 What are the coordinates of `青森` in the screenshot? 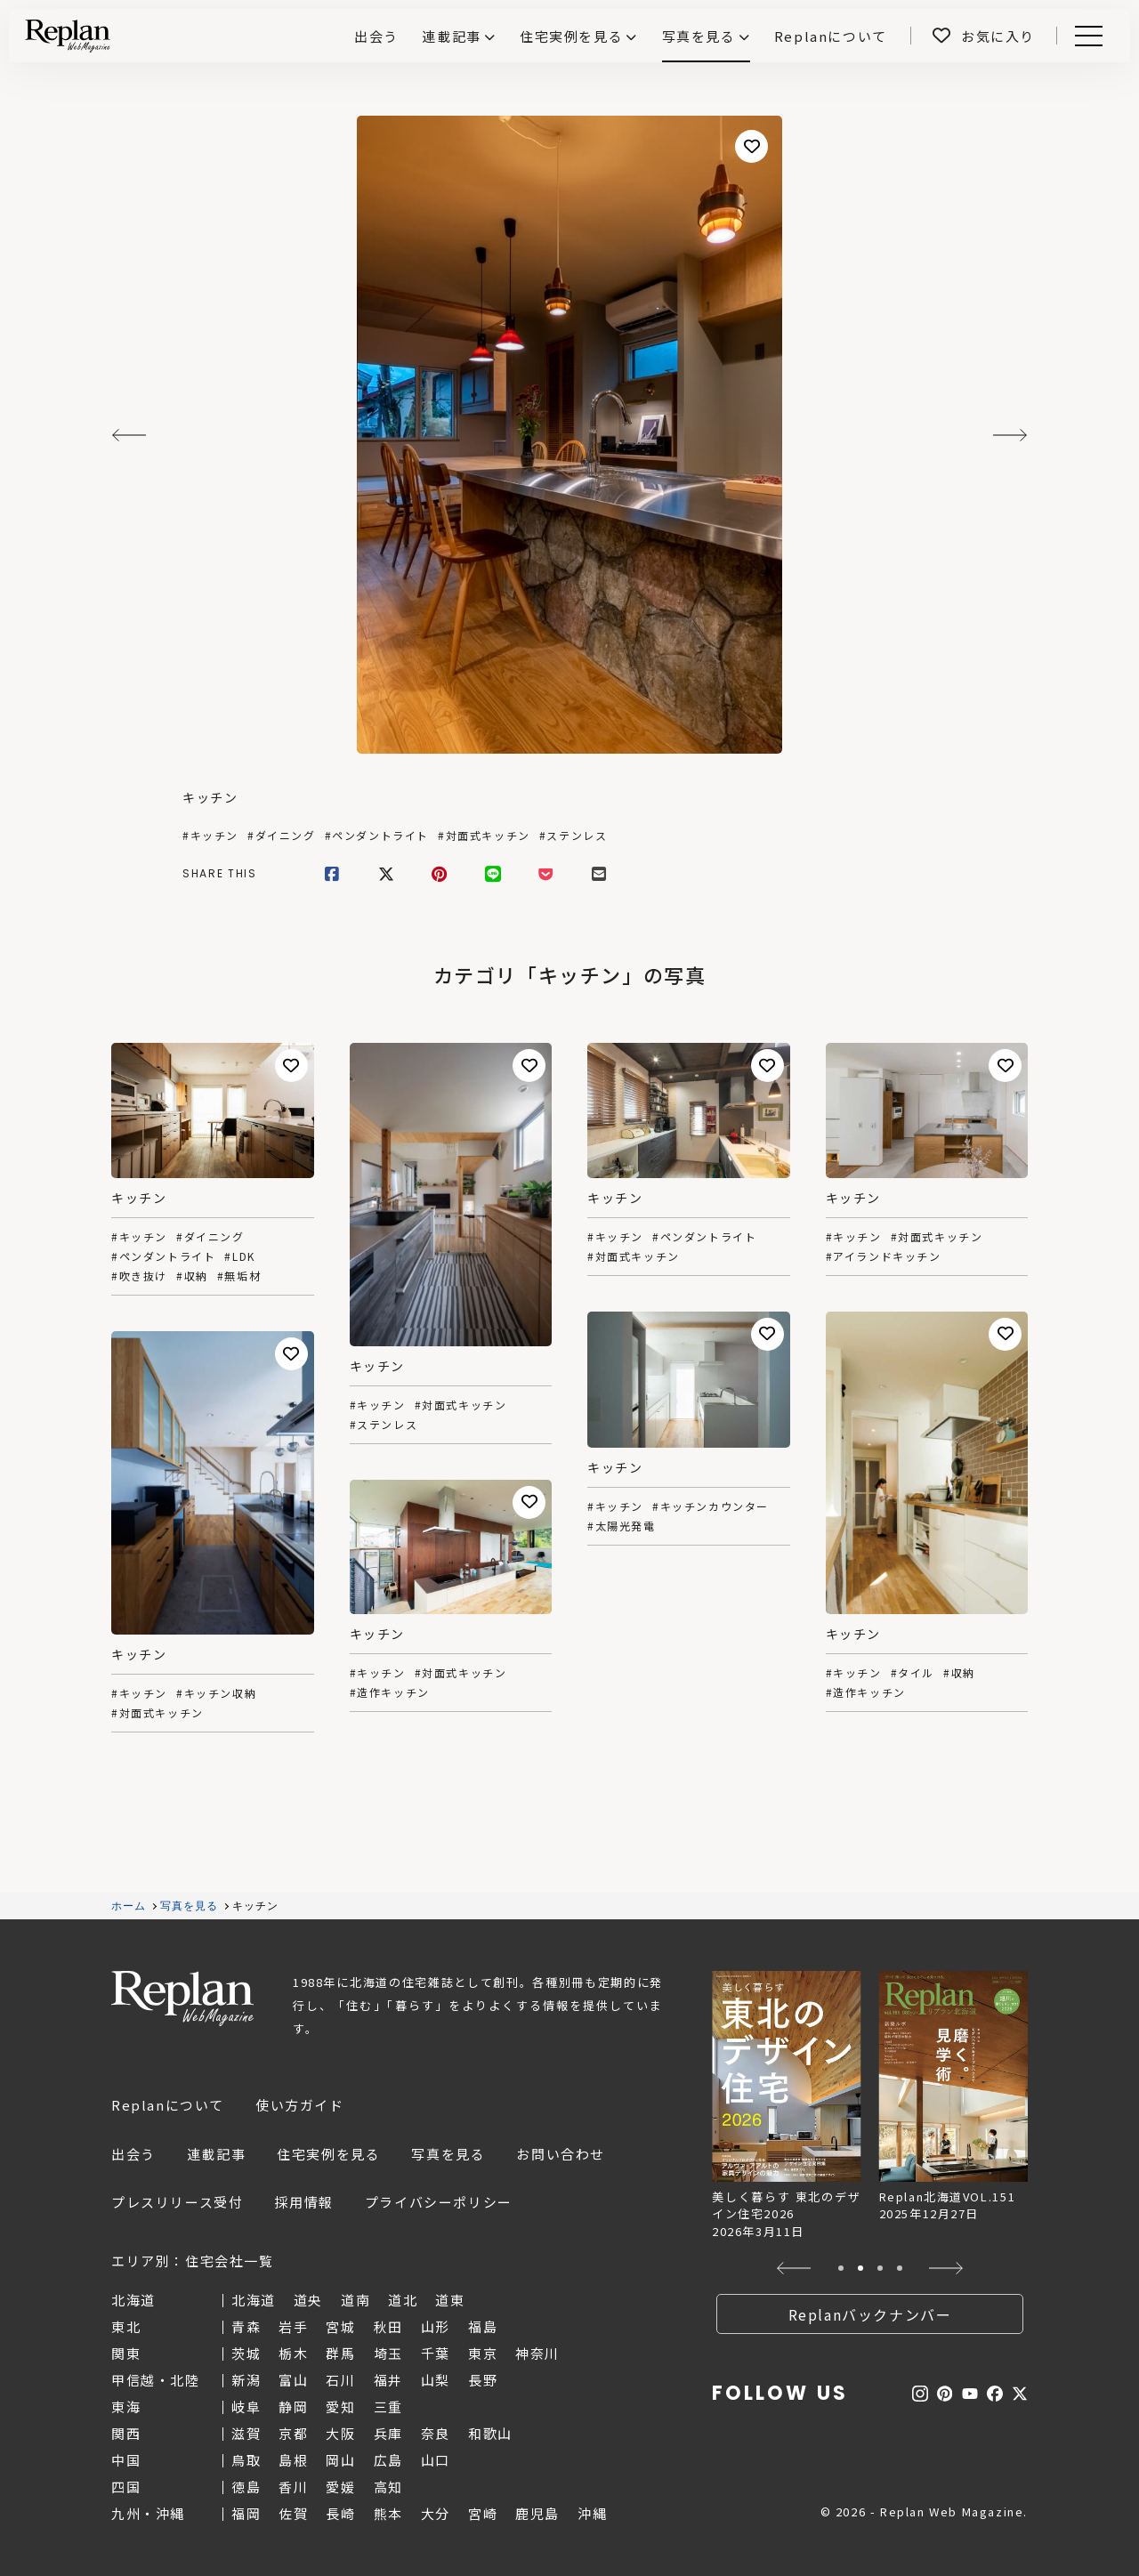 It's located at (246, 2326).